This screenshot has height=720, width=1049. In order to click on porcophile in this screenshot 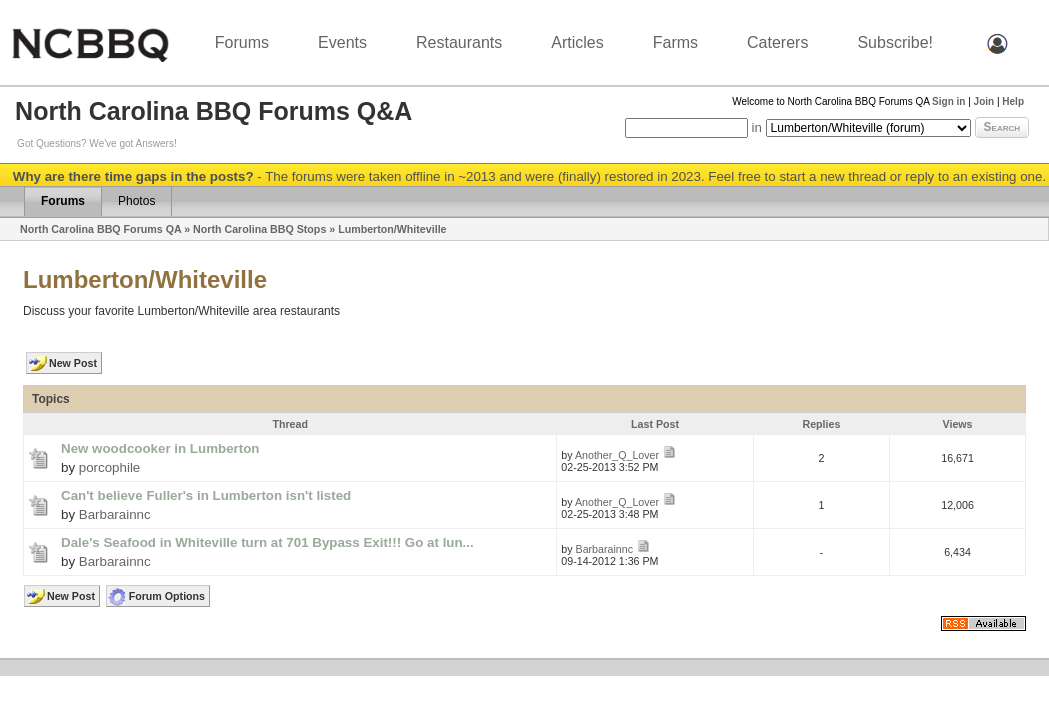, I will do `click(110, 467)`.